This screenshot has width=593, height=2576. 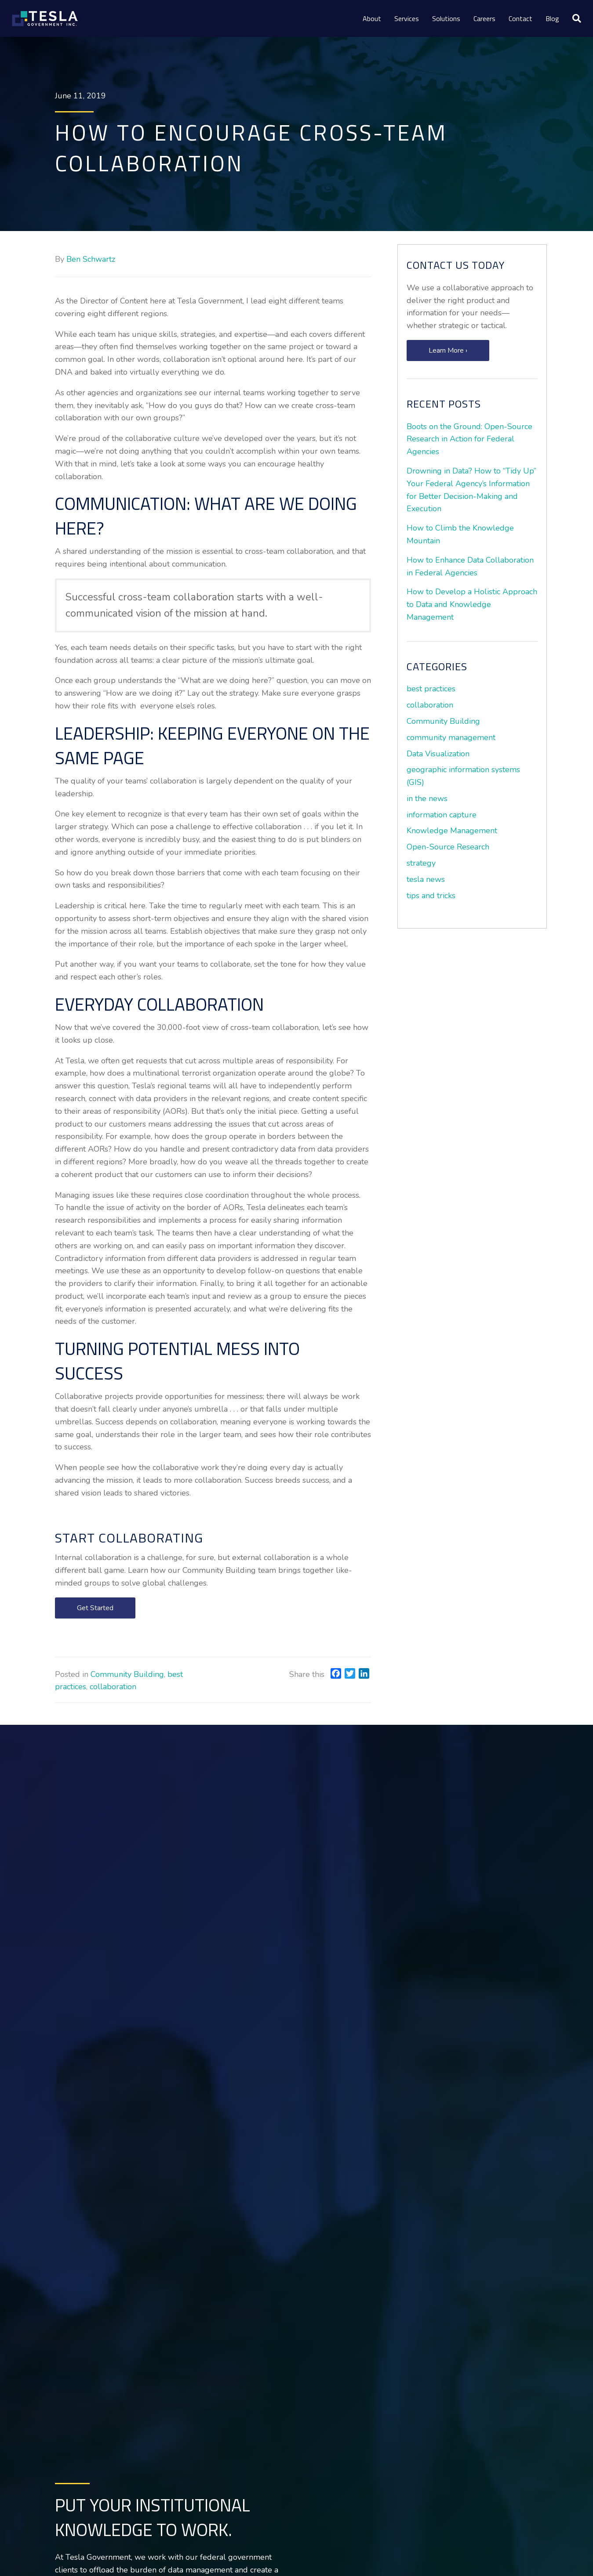 What do you see at coordinates (451, 737) in the screenshot?
I see `community management` at bounding box center [451, 737].